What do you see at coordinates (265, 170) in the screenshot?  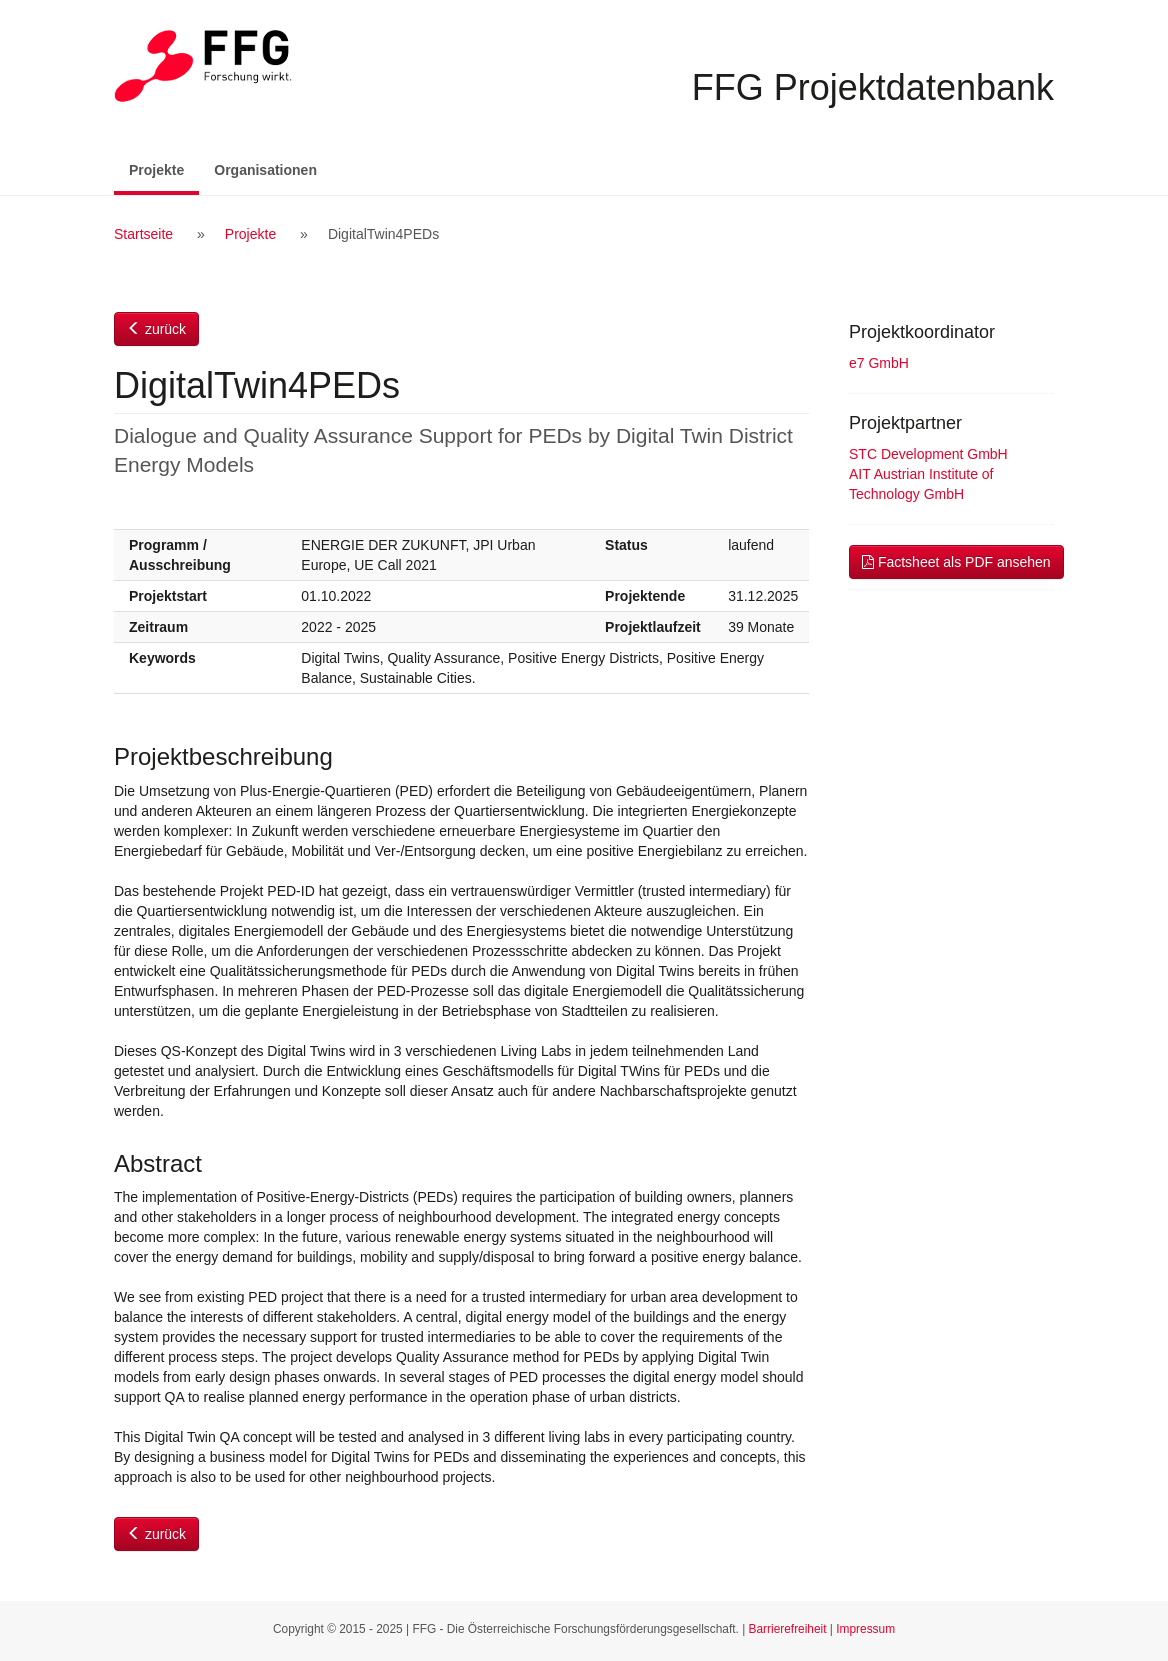 I see `Organisationen` at bounding box center [265, 170].